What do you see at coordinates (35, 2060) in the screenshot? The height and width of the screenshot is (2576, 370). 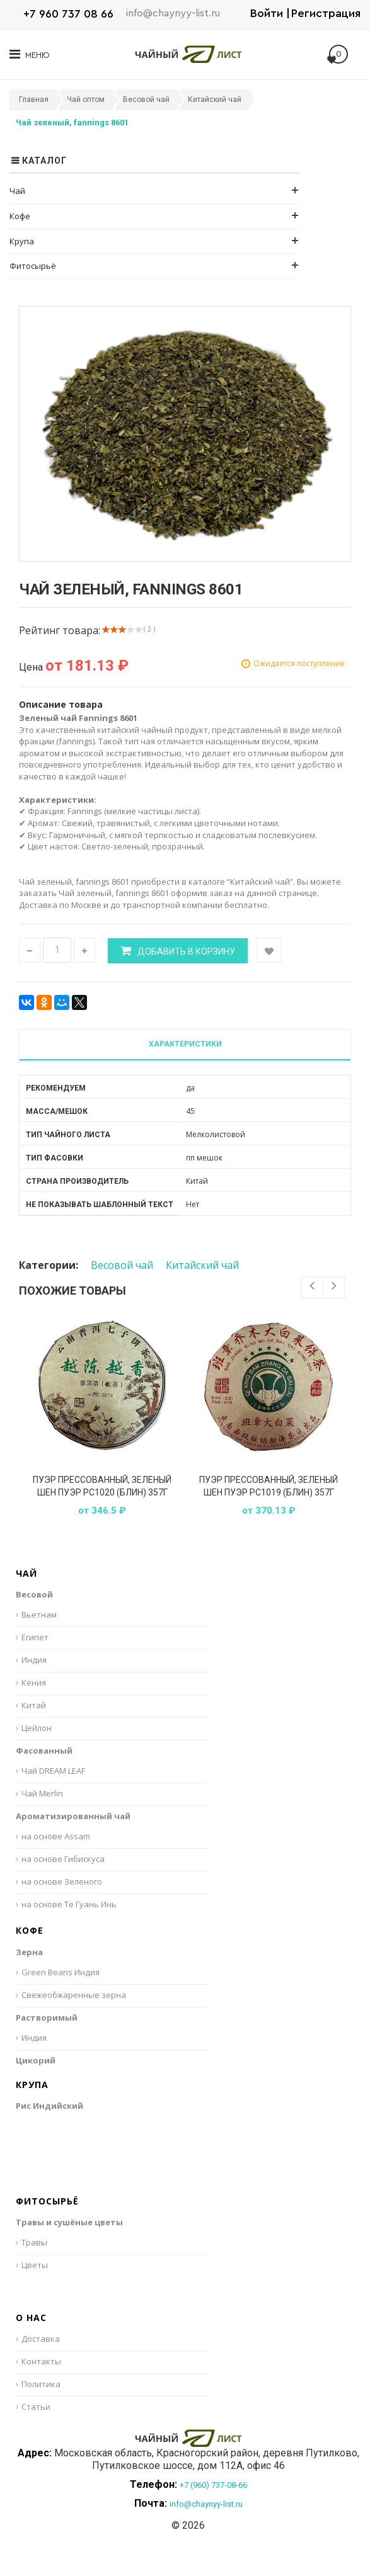 I see `Цикорий` at bounding box center [35, 2060].